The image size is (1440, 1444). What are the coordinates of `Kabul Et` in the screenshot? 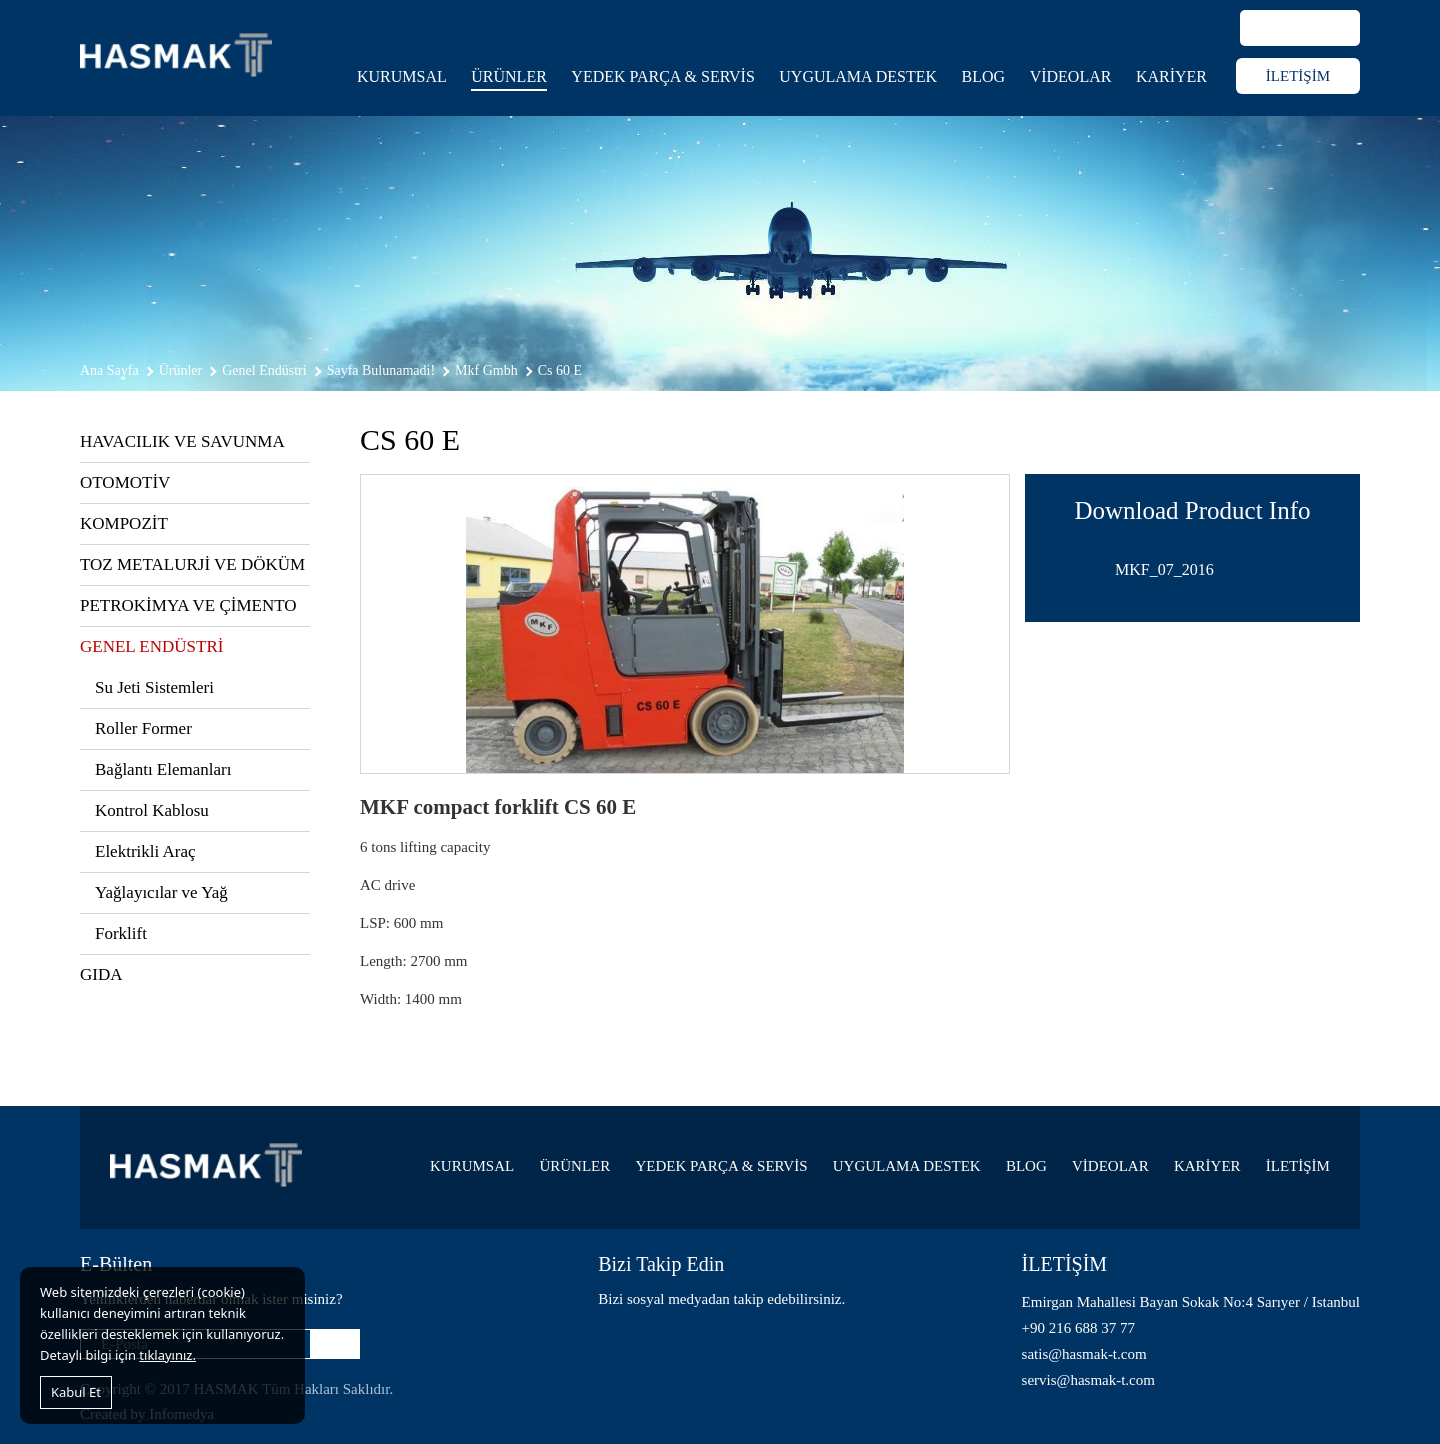 It's located at (76, 1392).